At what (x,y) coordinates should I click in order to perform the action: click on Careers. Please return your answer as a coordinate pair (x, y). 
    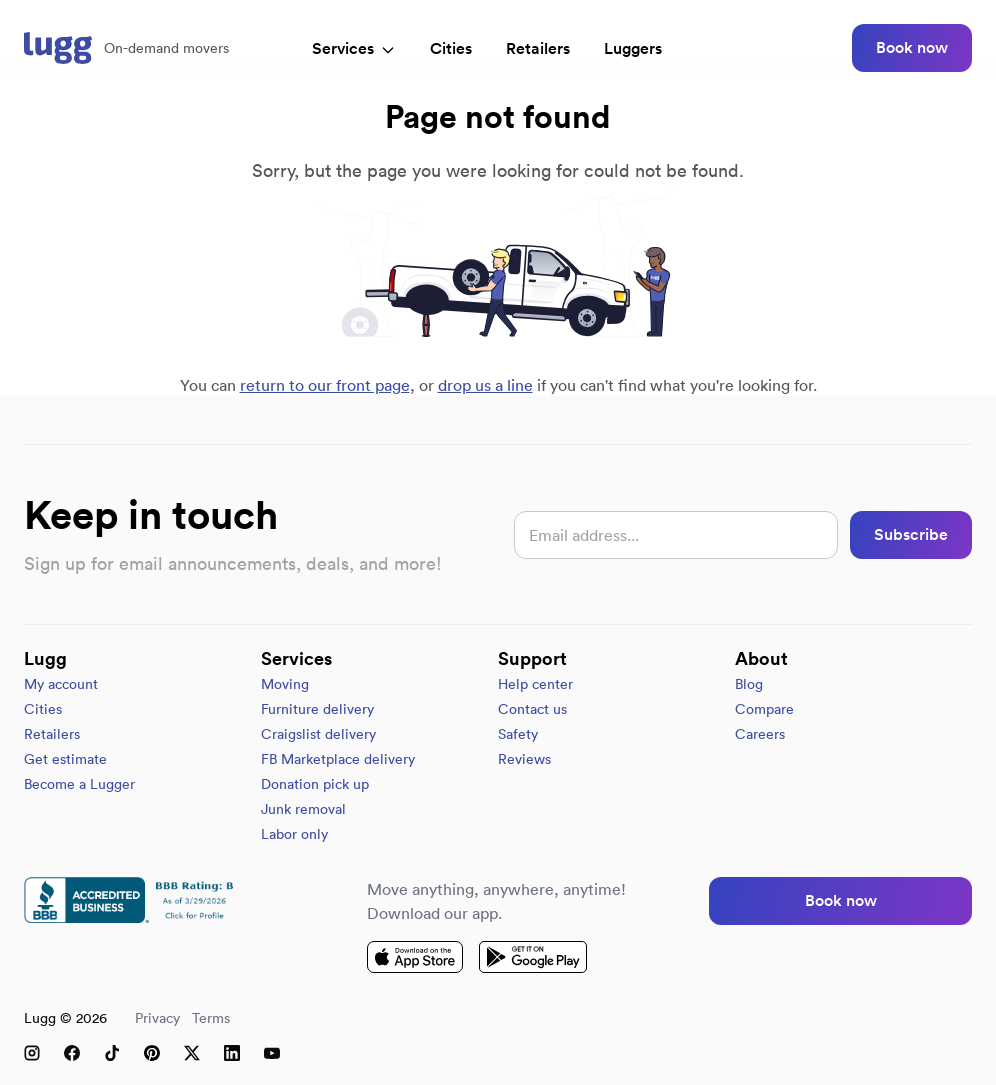
    Looking at the image, I should click on (760, 734).